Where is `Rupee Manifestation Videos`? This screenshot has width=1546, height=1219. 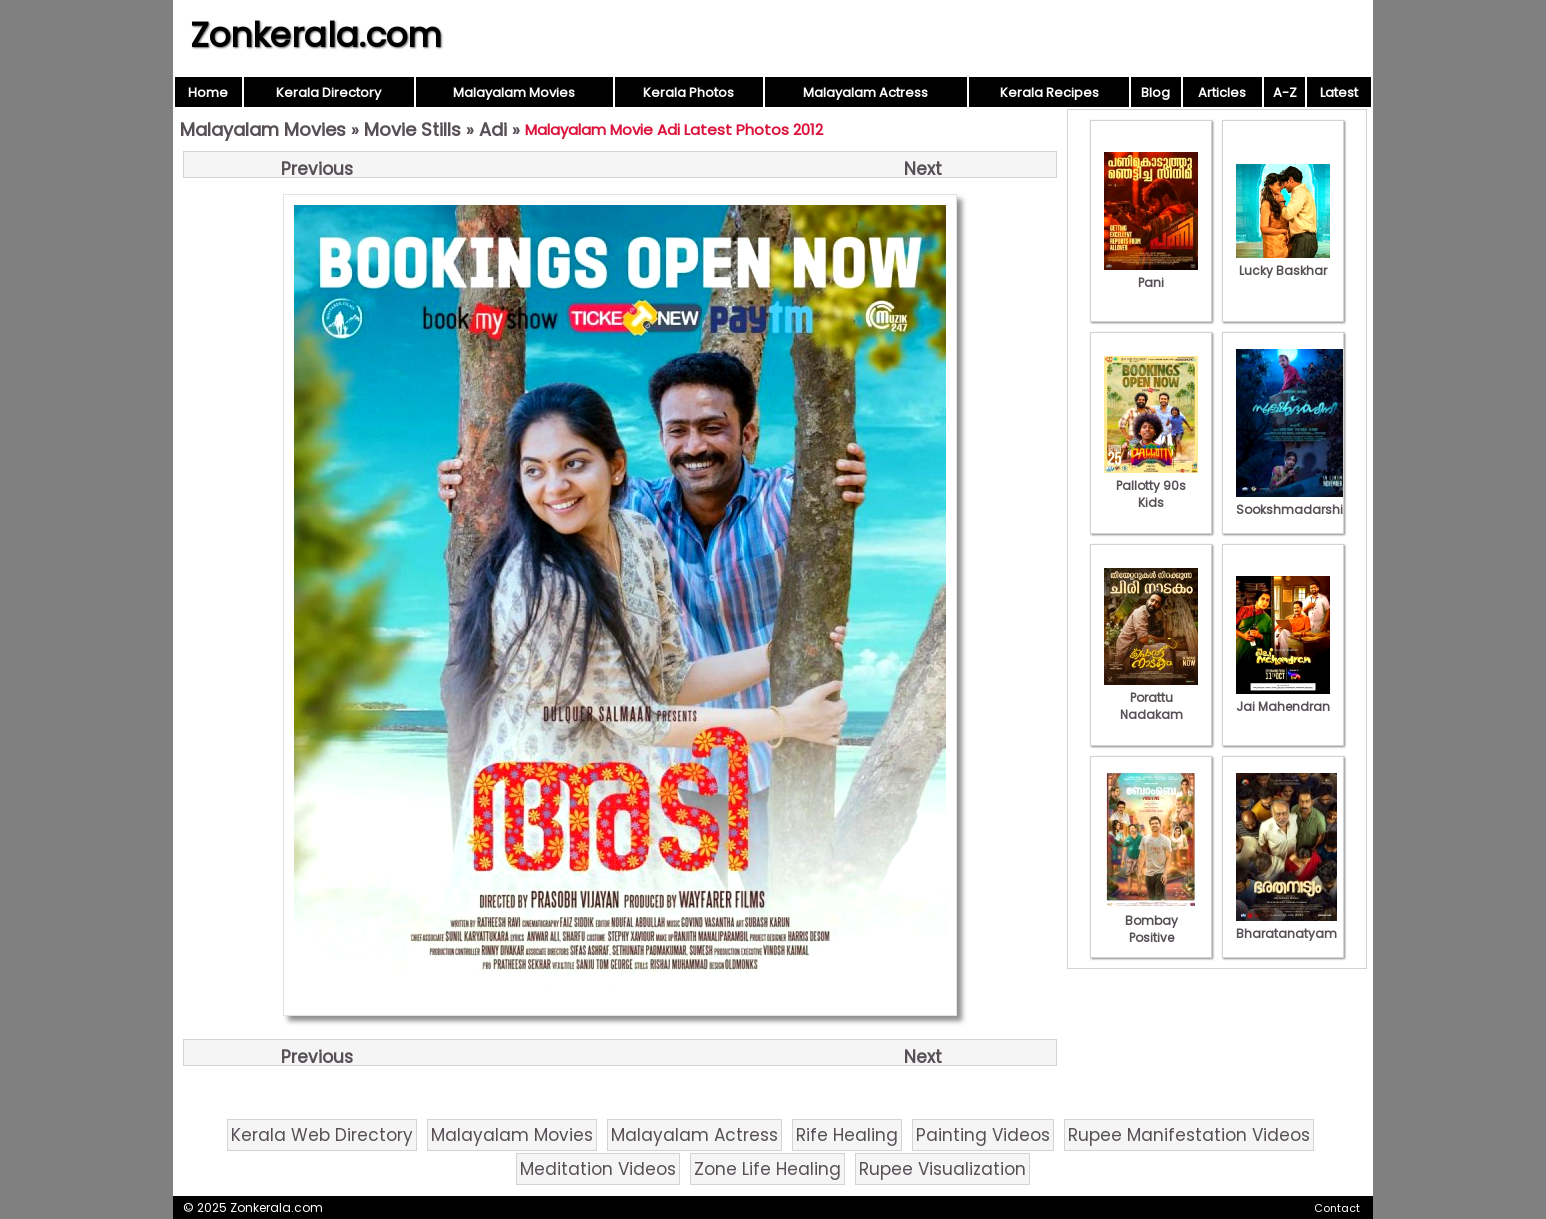 Rupee Manifestation Videos is located at coordinates (1189, 1135).